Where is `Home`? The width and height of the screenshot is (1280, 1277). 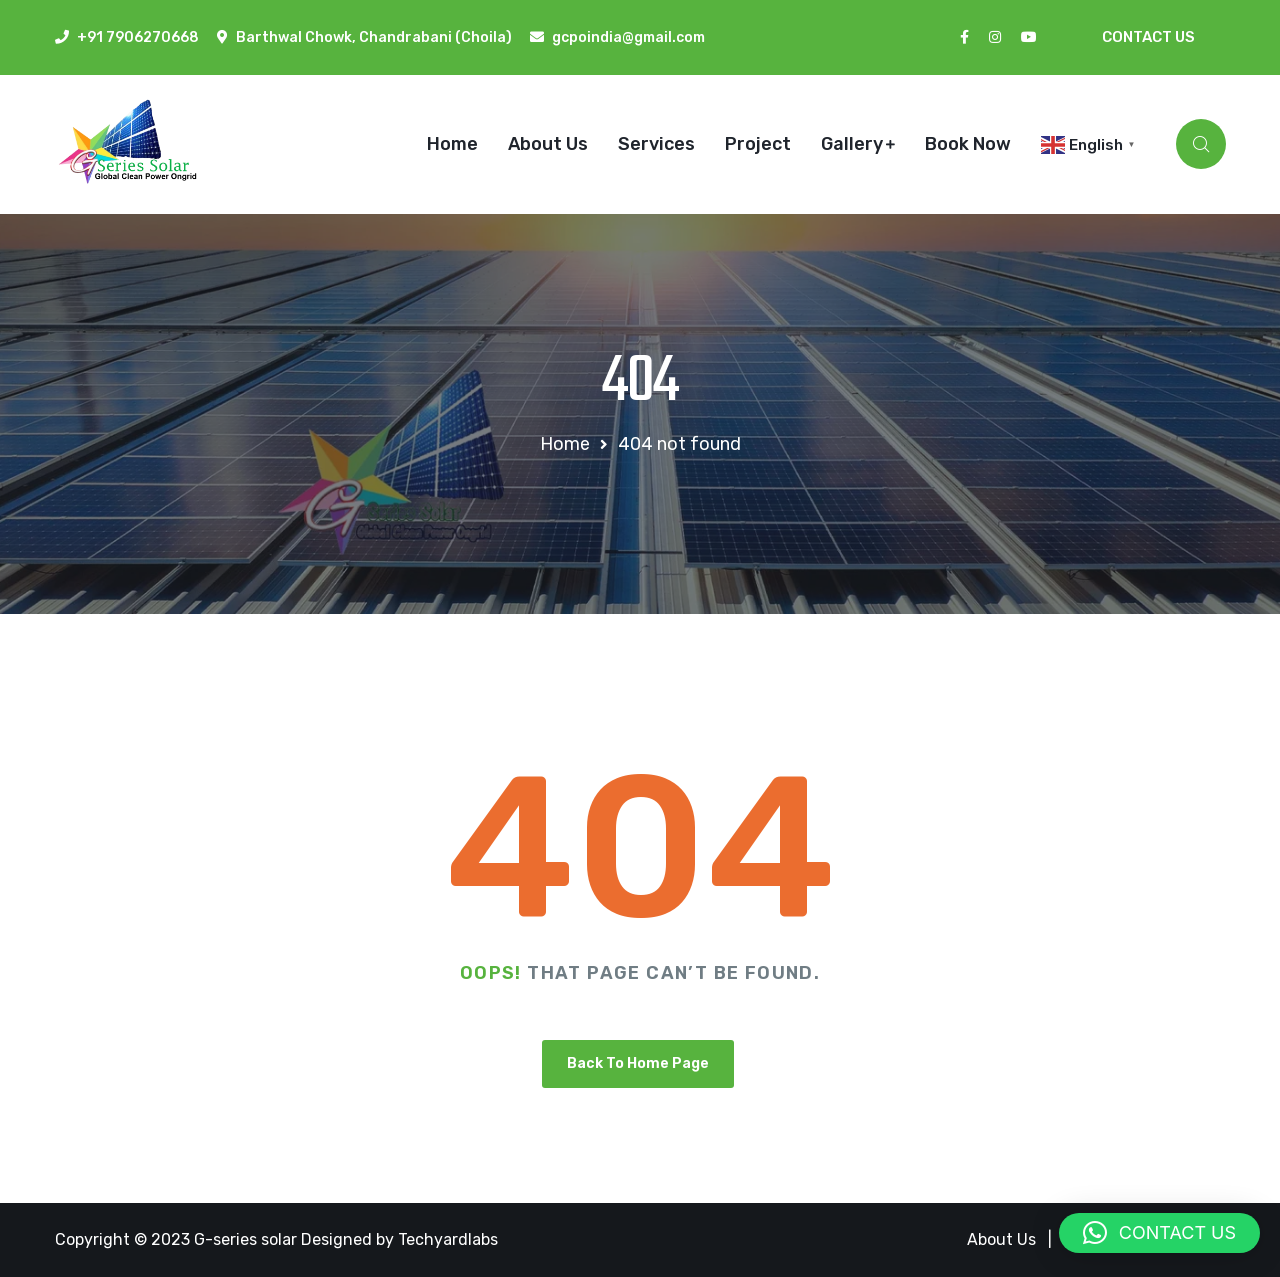
Home is located at coordinates (452, 144).